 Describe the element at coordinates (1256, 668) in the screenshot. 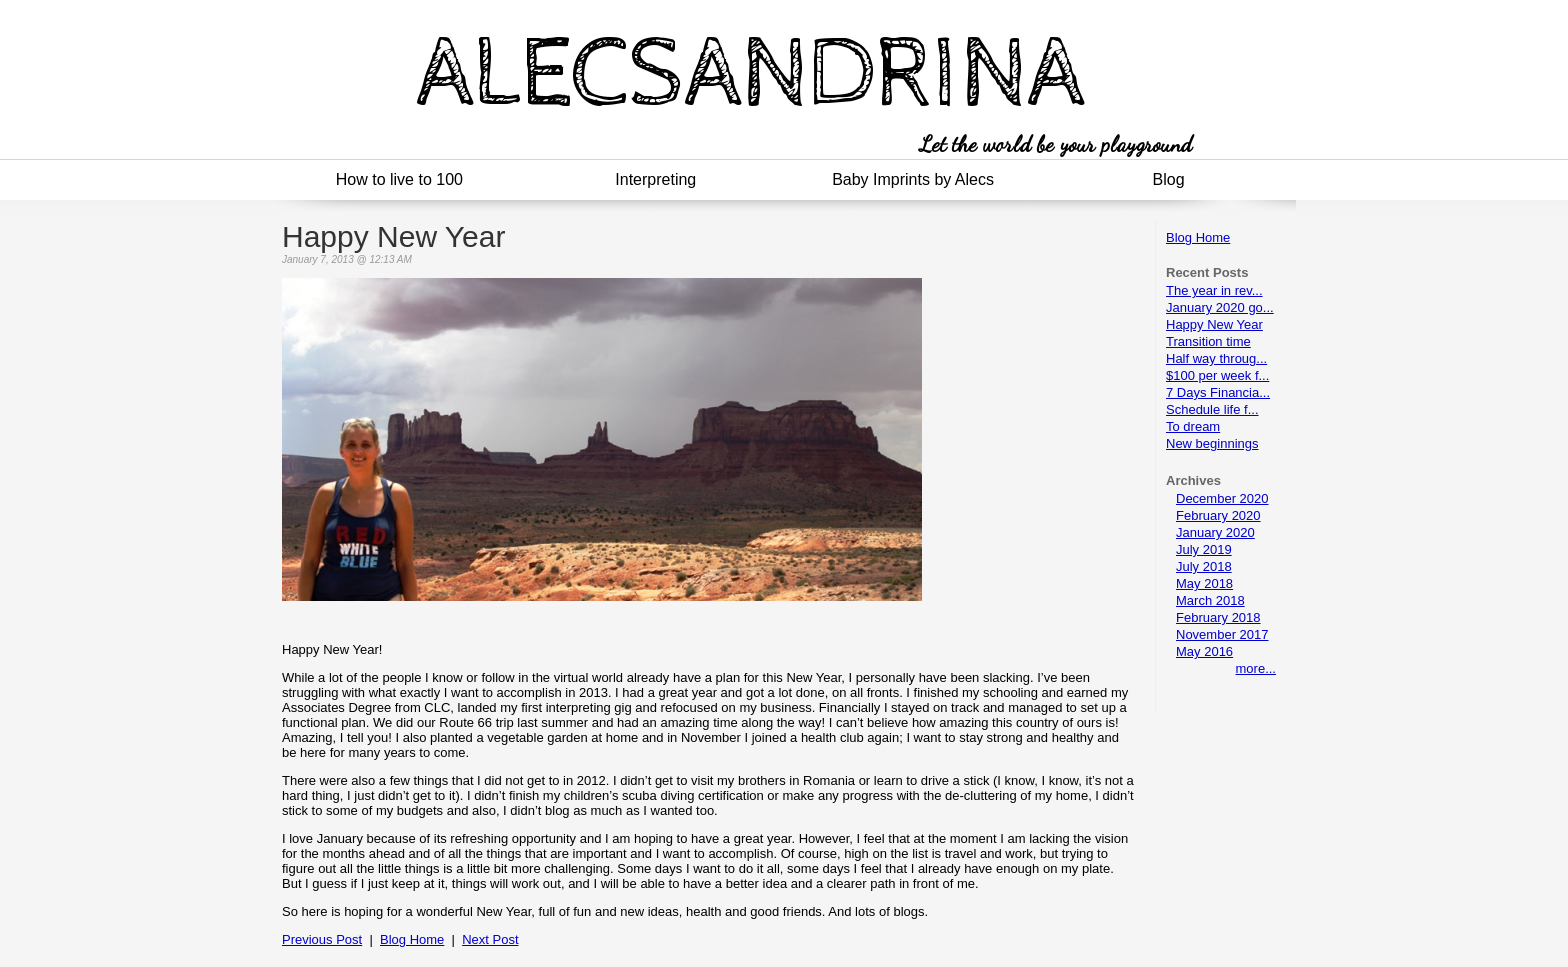

I see `more...` at that location.